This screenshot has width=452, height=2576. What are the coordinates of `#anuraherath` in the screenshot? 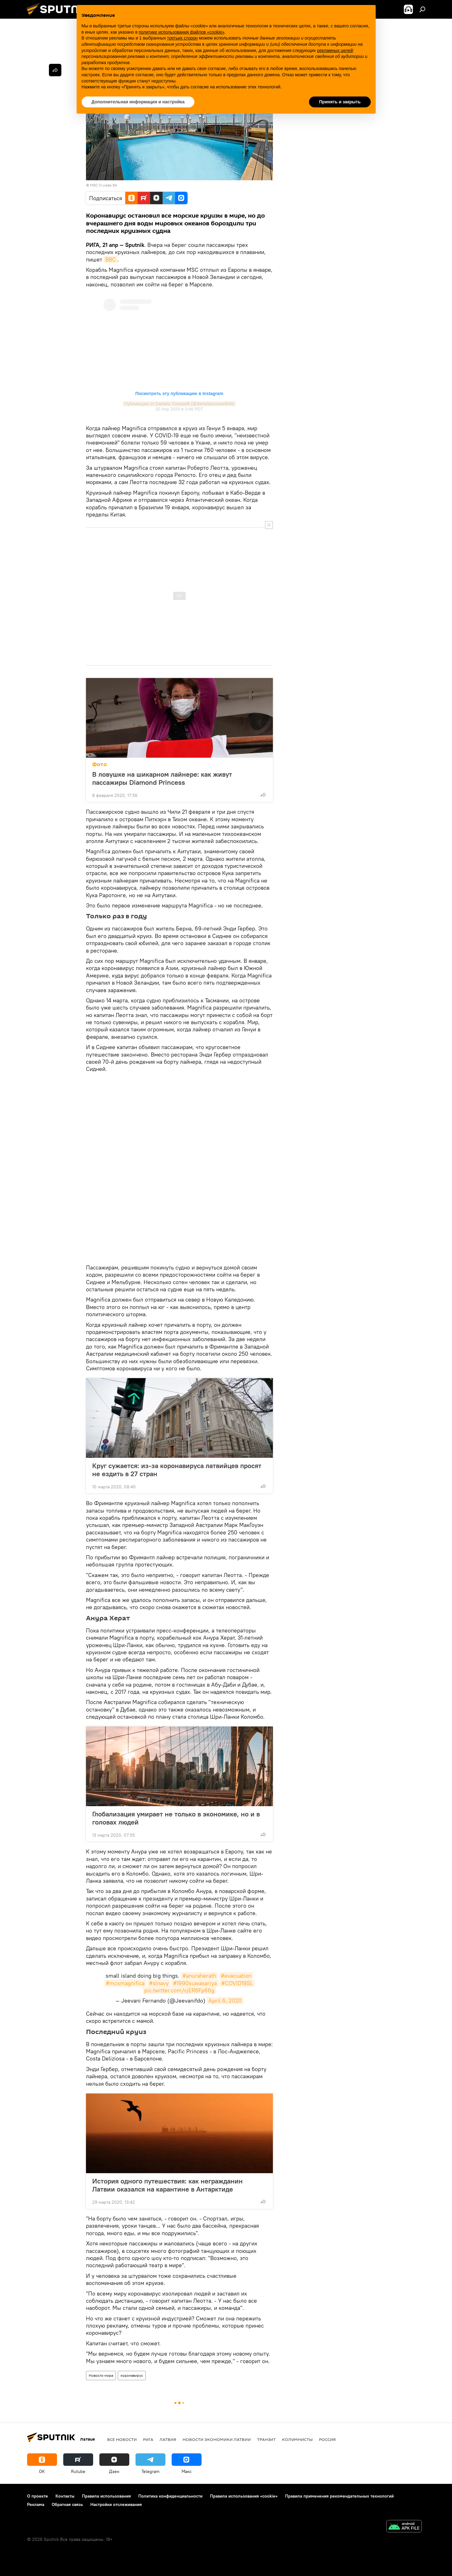 It's located at (199, 1975).